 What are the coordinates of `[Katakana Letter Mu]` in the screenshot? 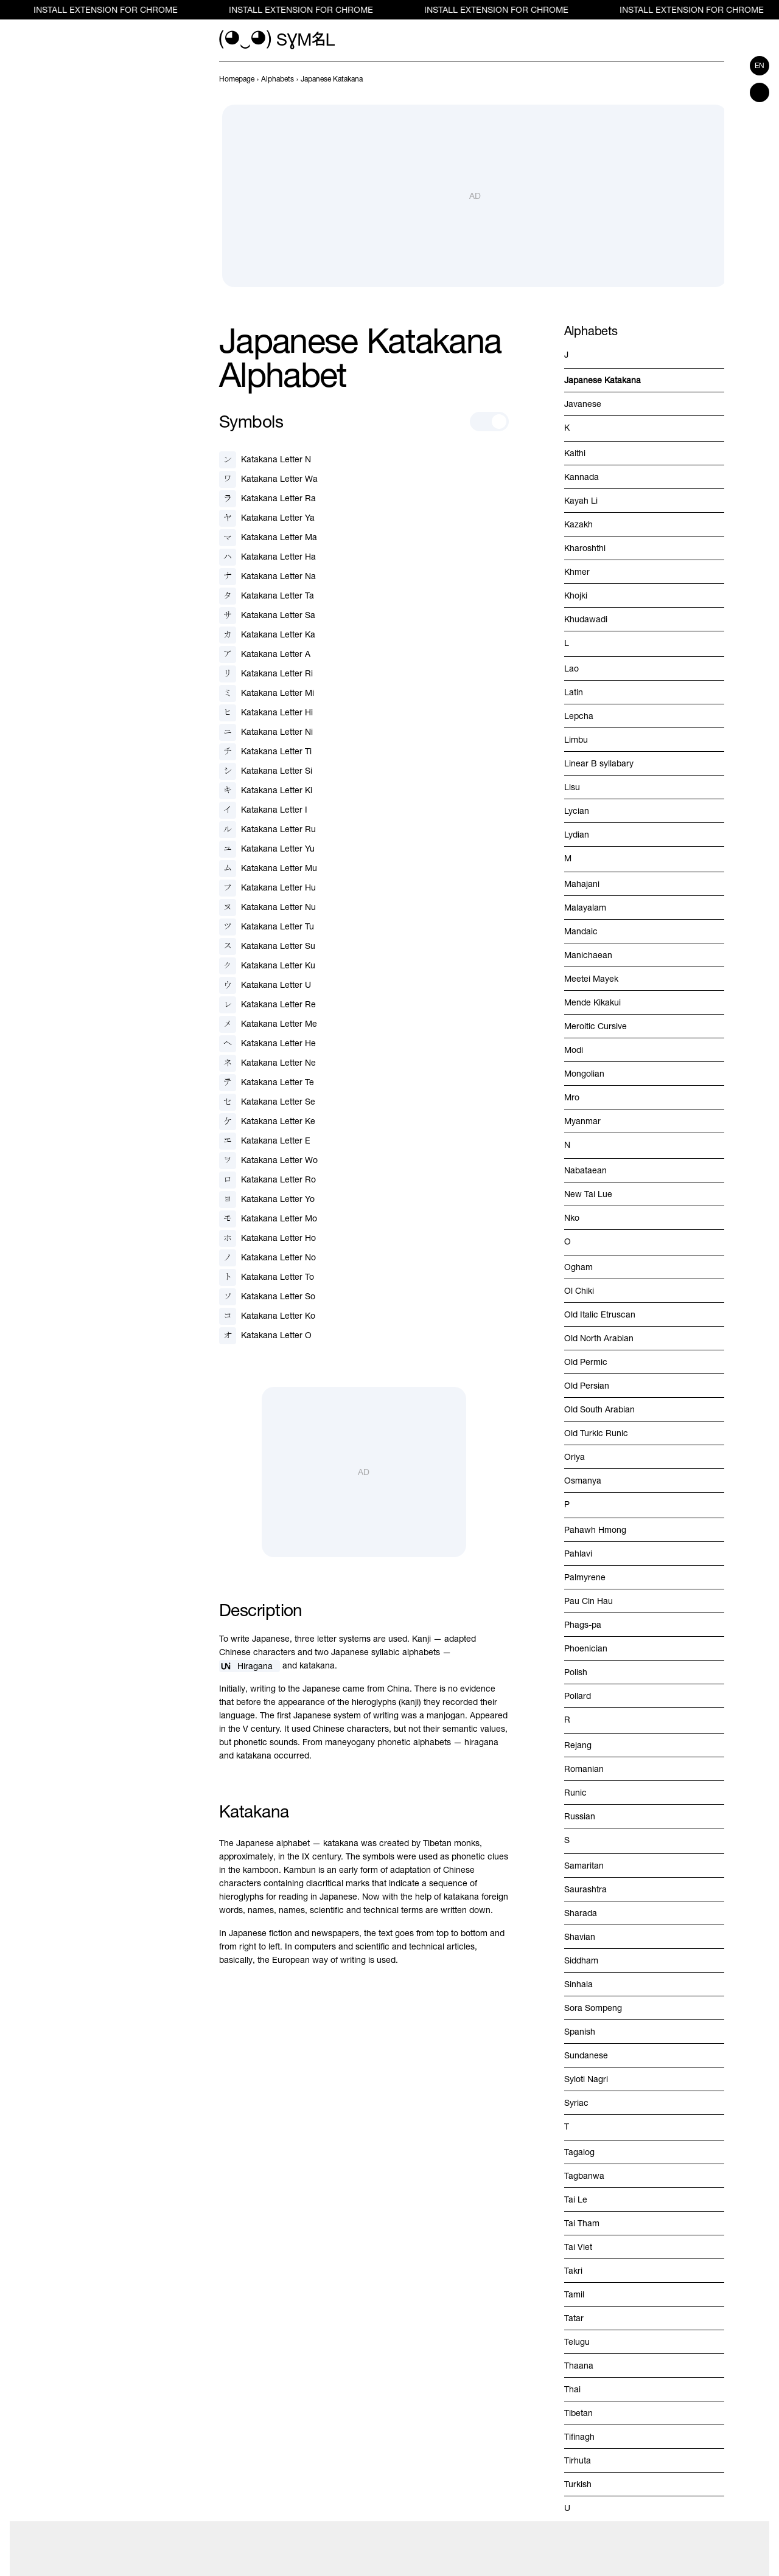 It's located at (268, 868).